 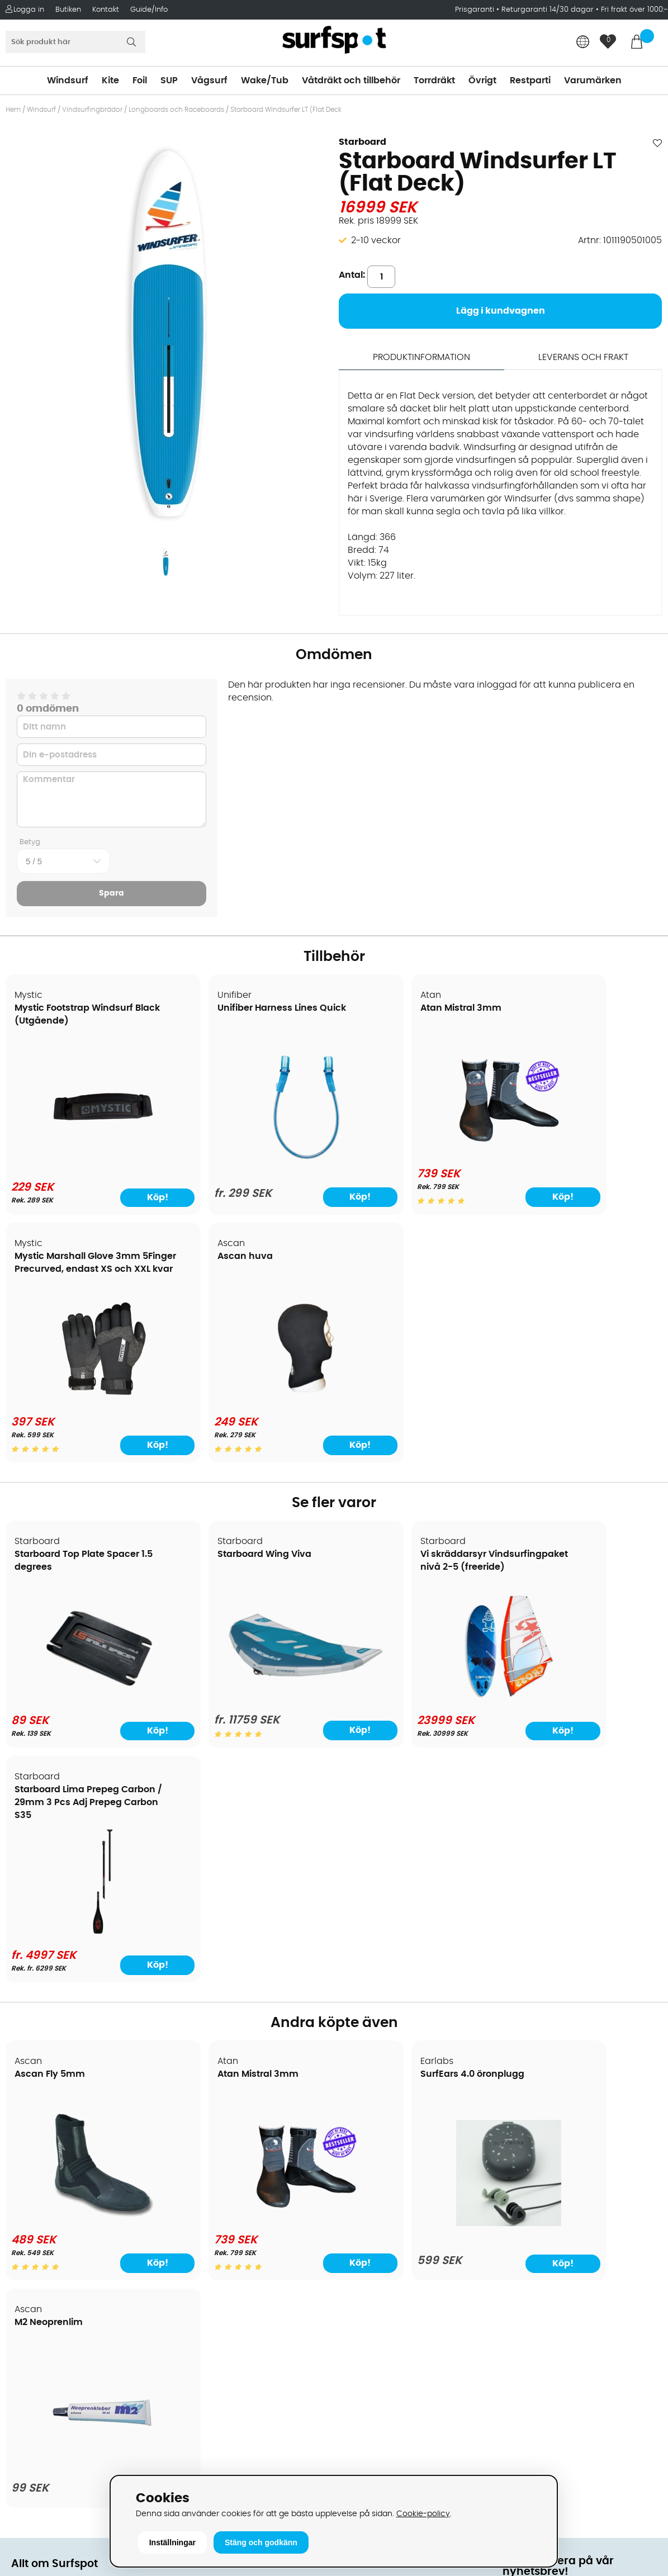 What do you see at coordinates (400, 1840) in the screenshot?
I see `SurfEars 4.0 öronplugg` at bounding box center [400, 1840].